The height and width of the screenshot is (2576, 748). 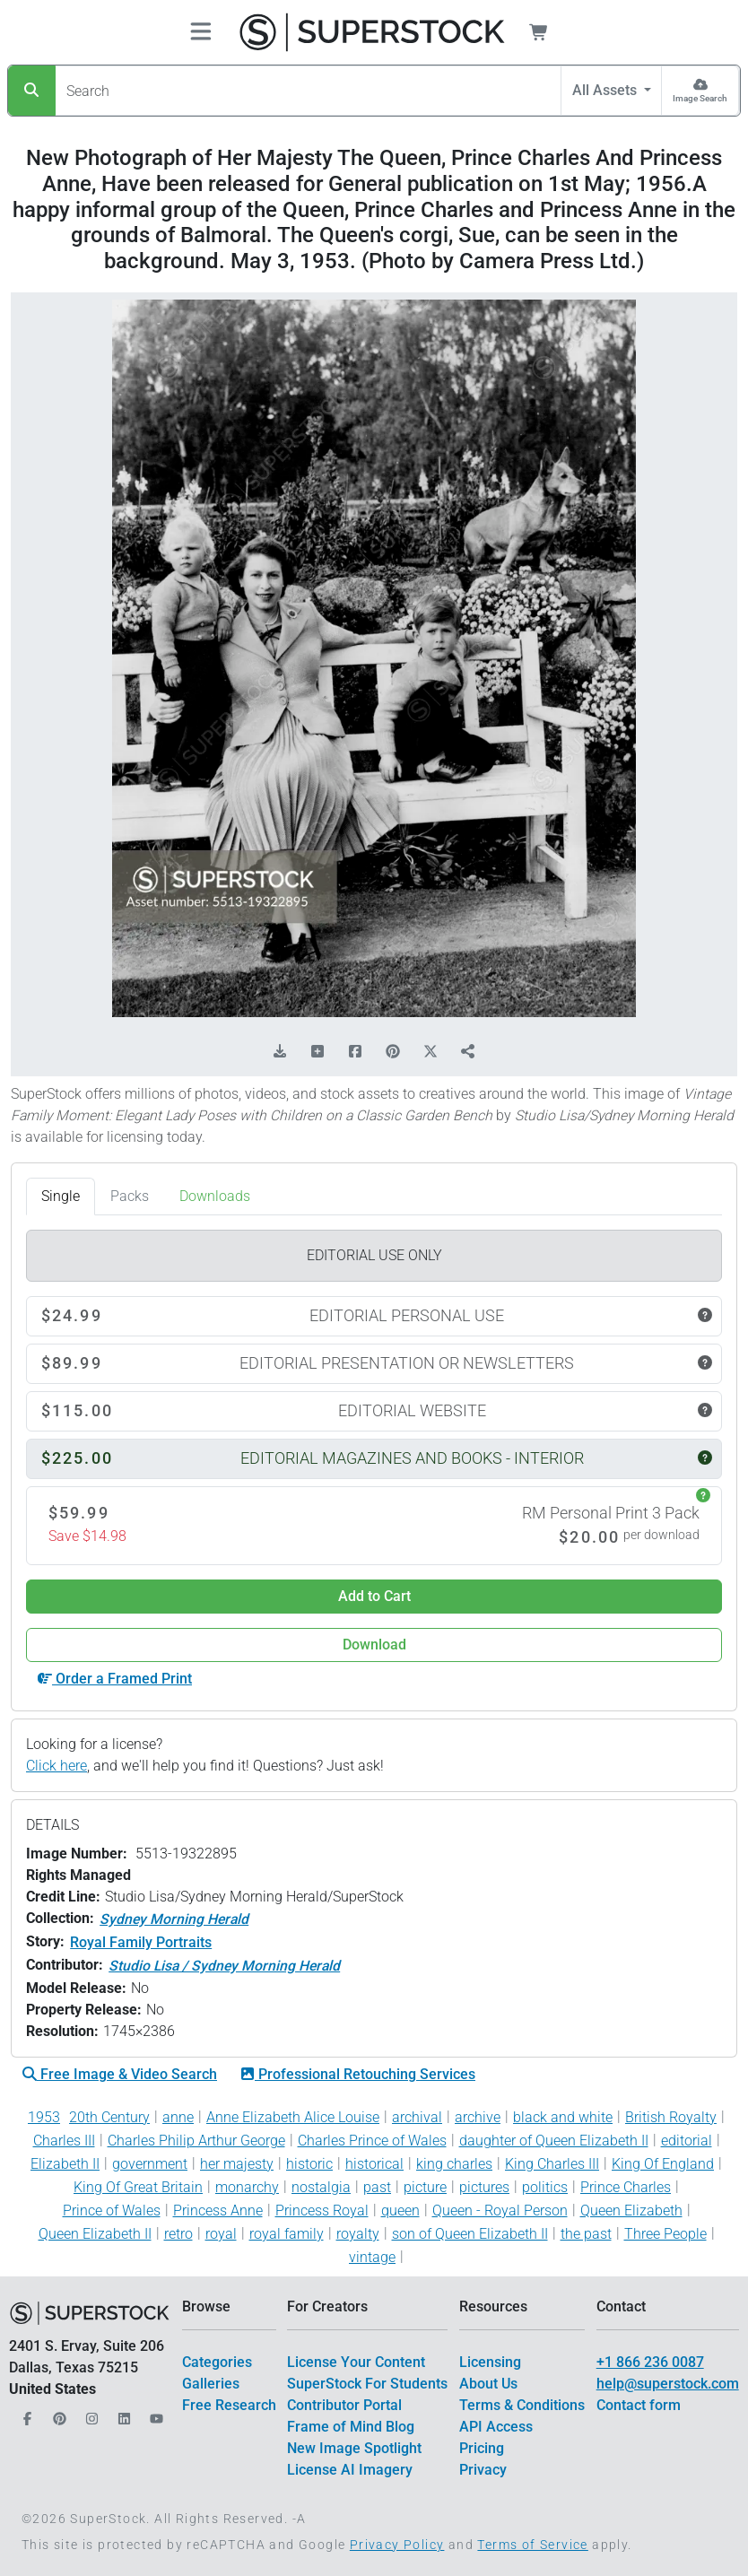 I want to click on Categories [$link()?.title], so click(x=217, y=2362).